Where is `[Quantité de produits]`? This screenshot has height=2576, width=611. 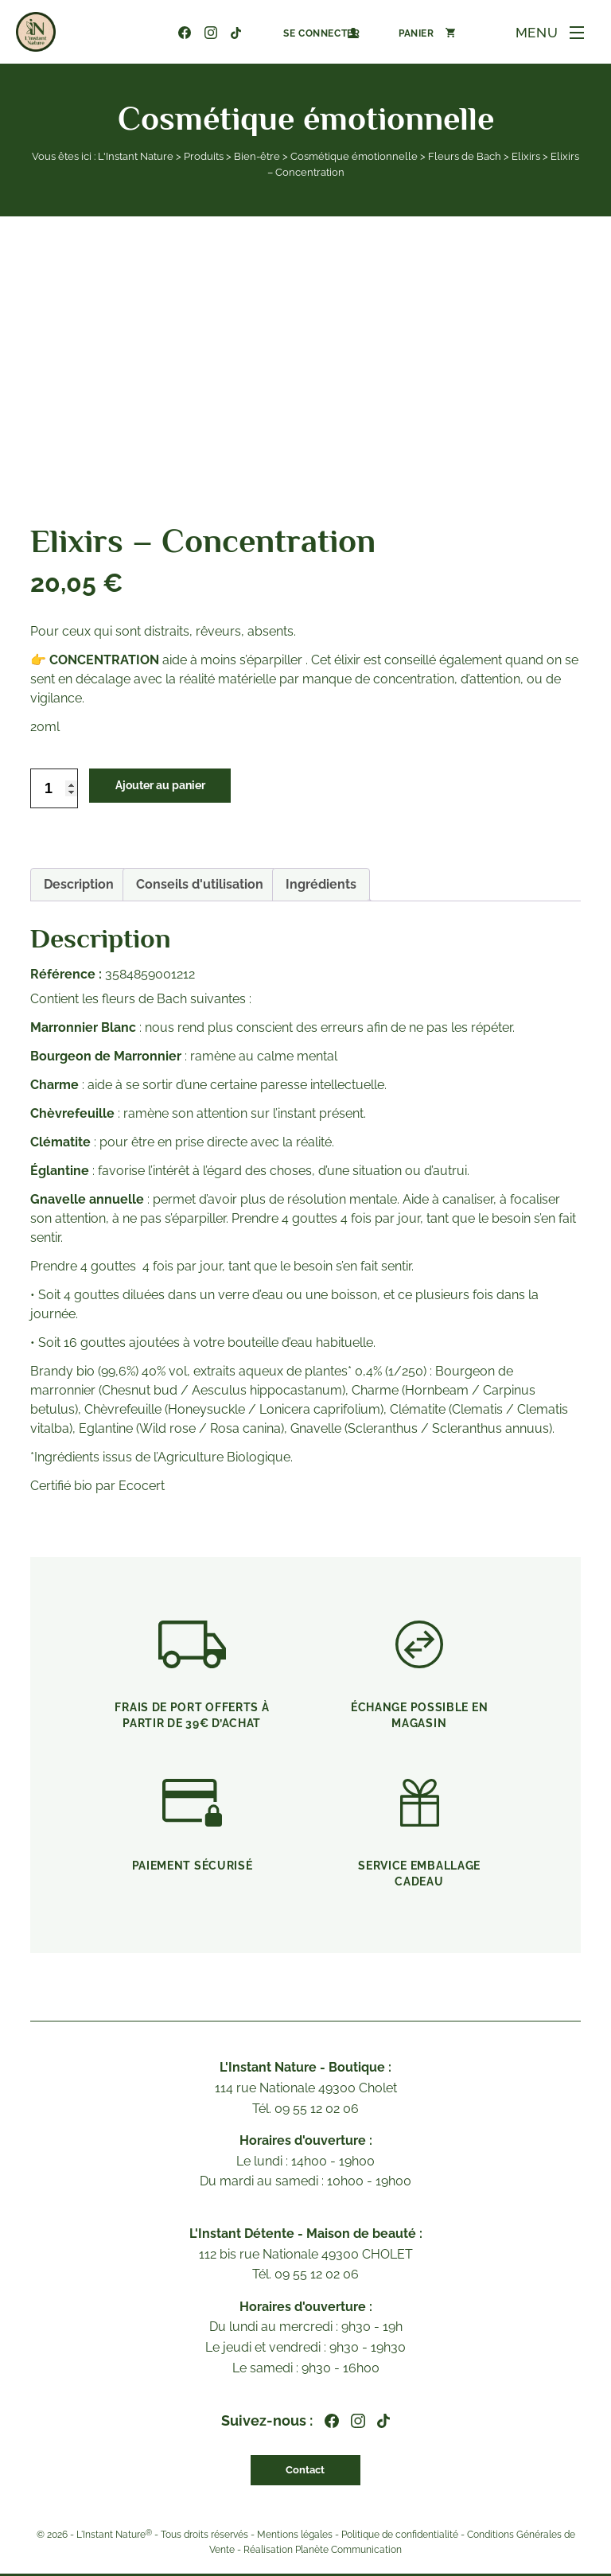 [Quantité de produits] is located at coordinates (54, 788).